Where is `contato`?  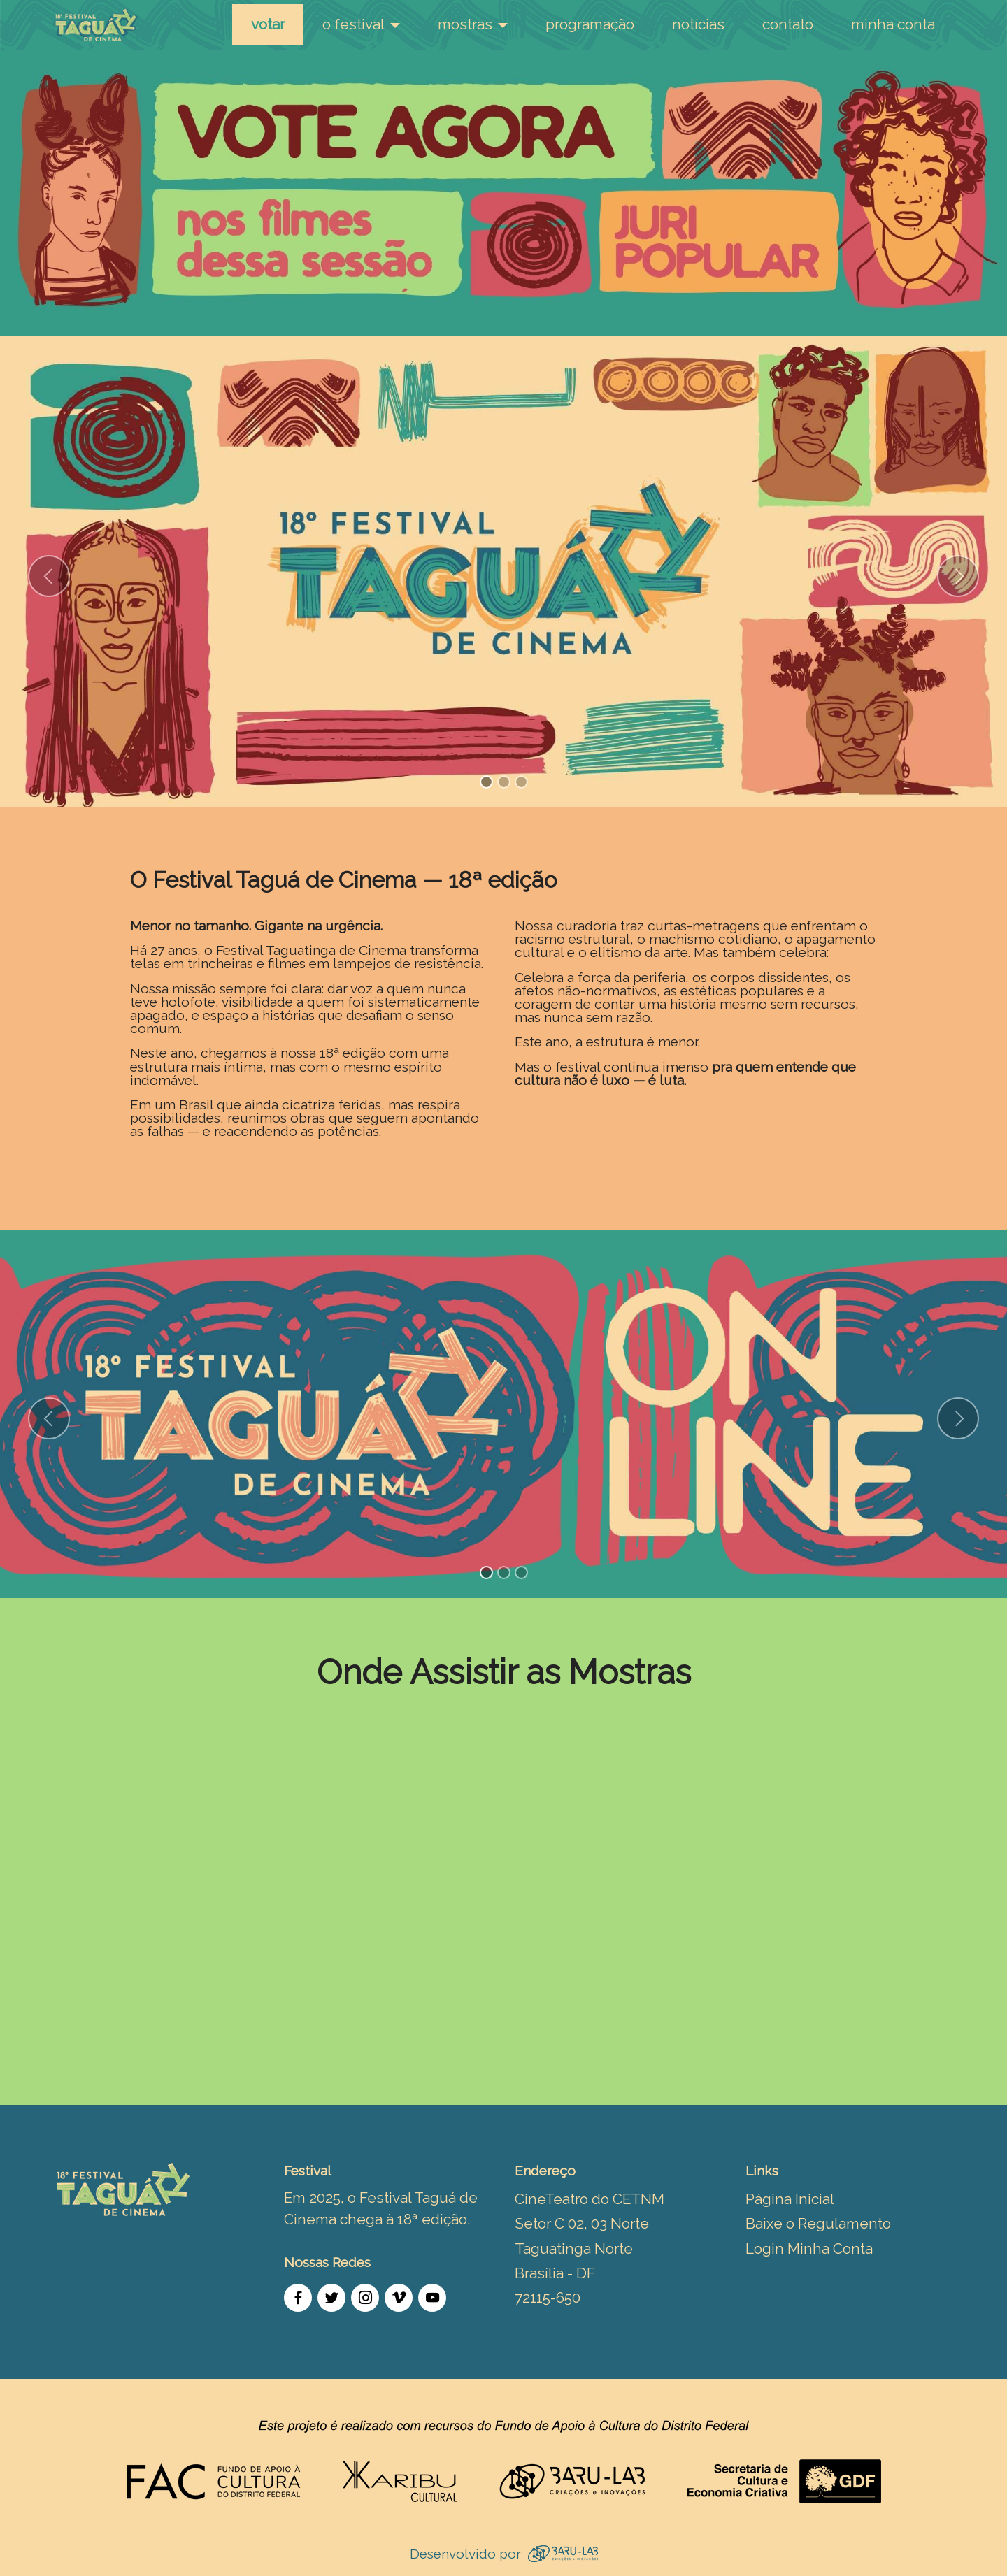 contato is located at coordinates (787, 24).